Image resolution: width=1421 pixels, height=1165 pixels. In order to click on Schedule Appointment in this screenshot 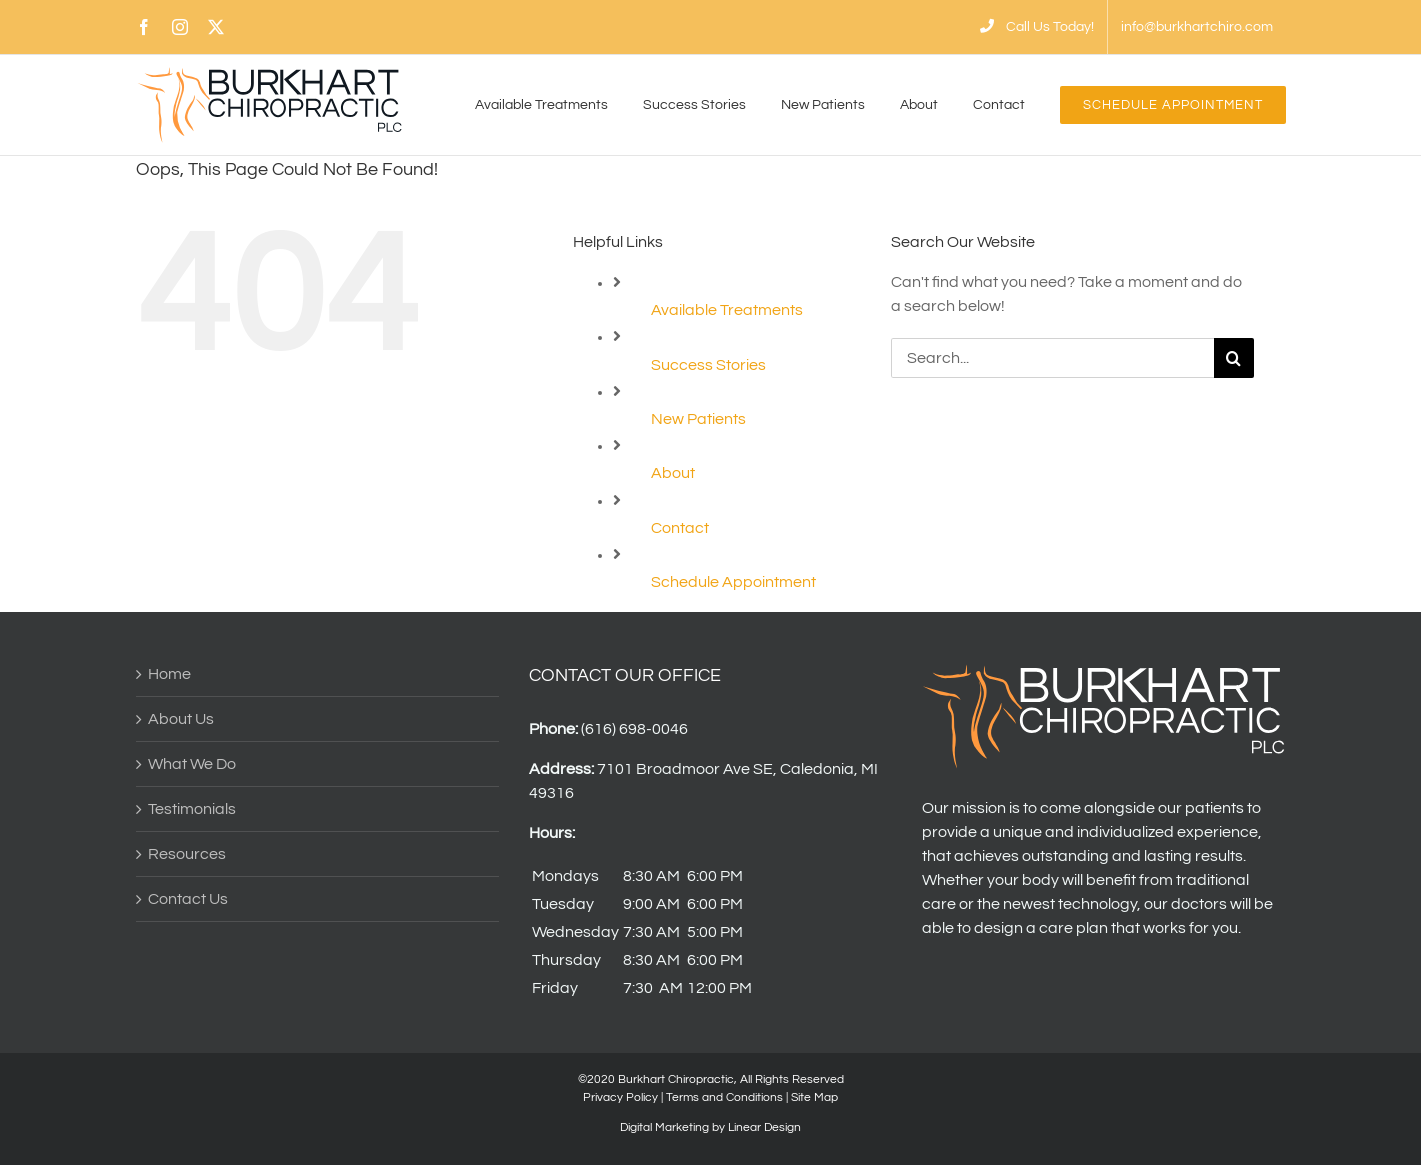, I will do `click(733, 582)`.